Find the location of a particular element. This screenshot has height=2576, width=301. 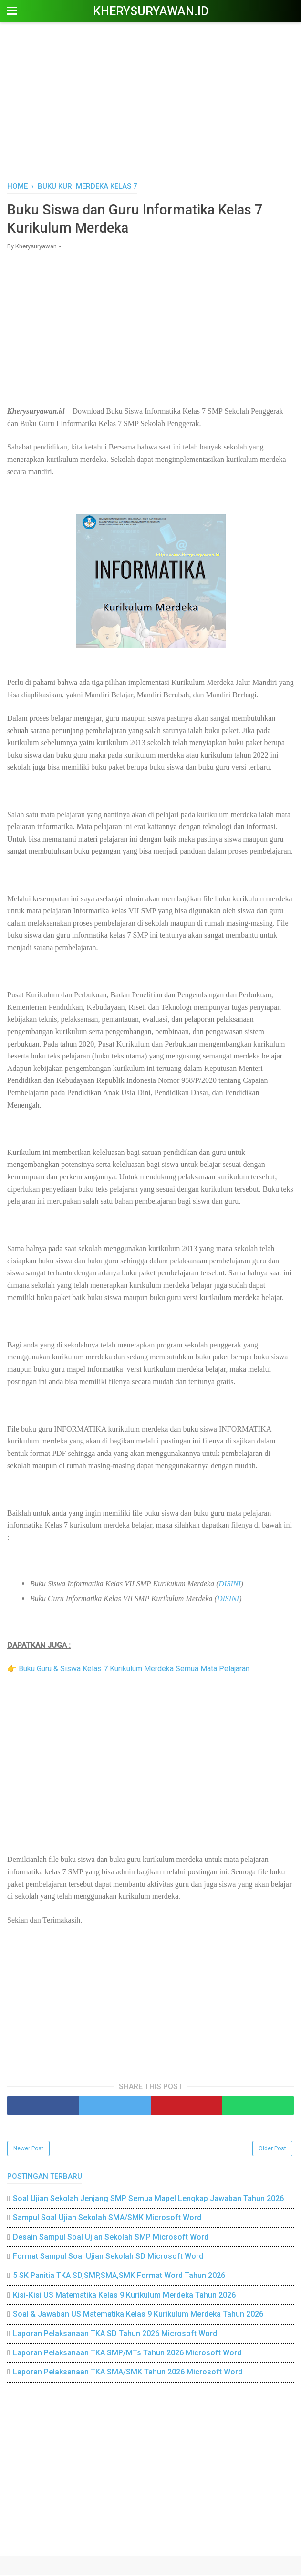

Sampul Soal Ujian Sekolah SMA/SMK Microsoft Word is located at coordinates (107, 2218).